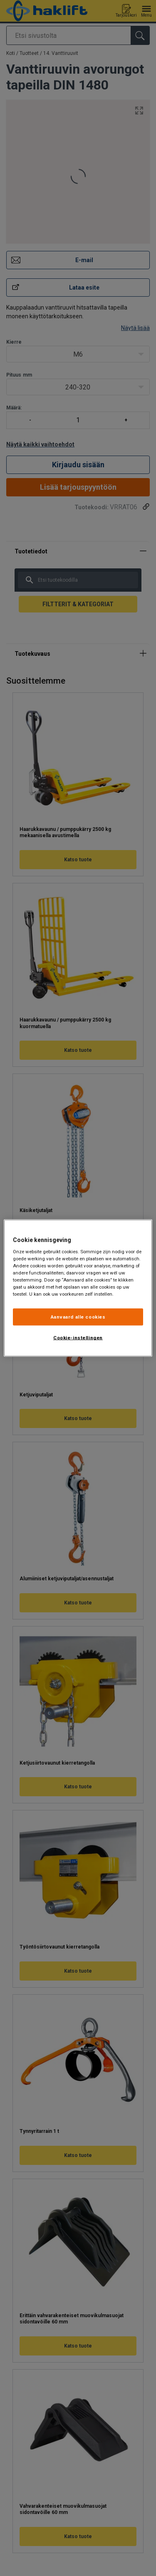  I want to click on Aanvaard alle cookies, so click(78, 1316).